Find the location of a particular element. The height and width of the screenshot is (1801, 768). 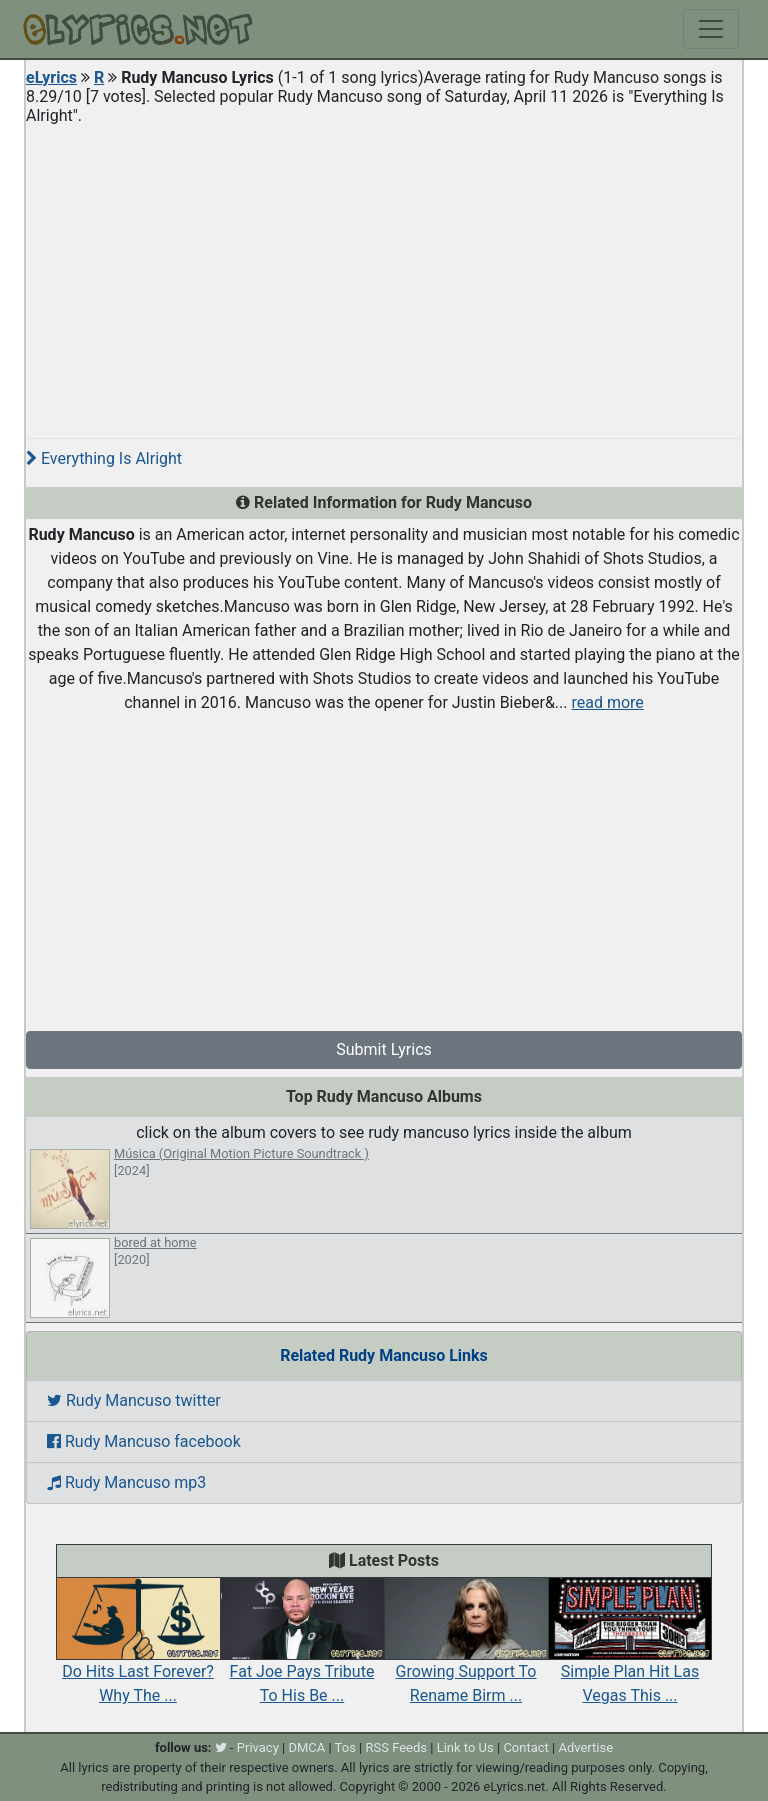

Tos is located at coordinates (345, 1747).